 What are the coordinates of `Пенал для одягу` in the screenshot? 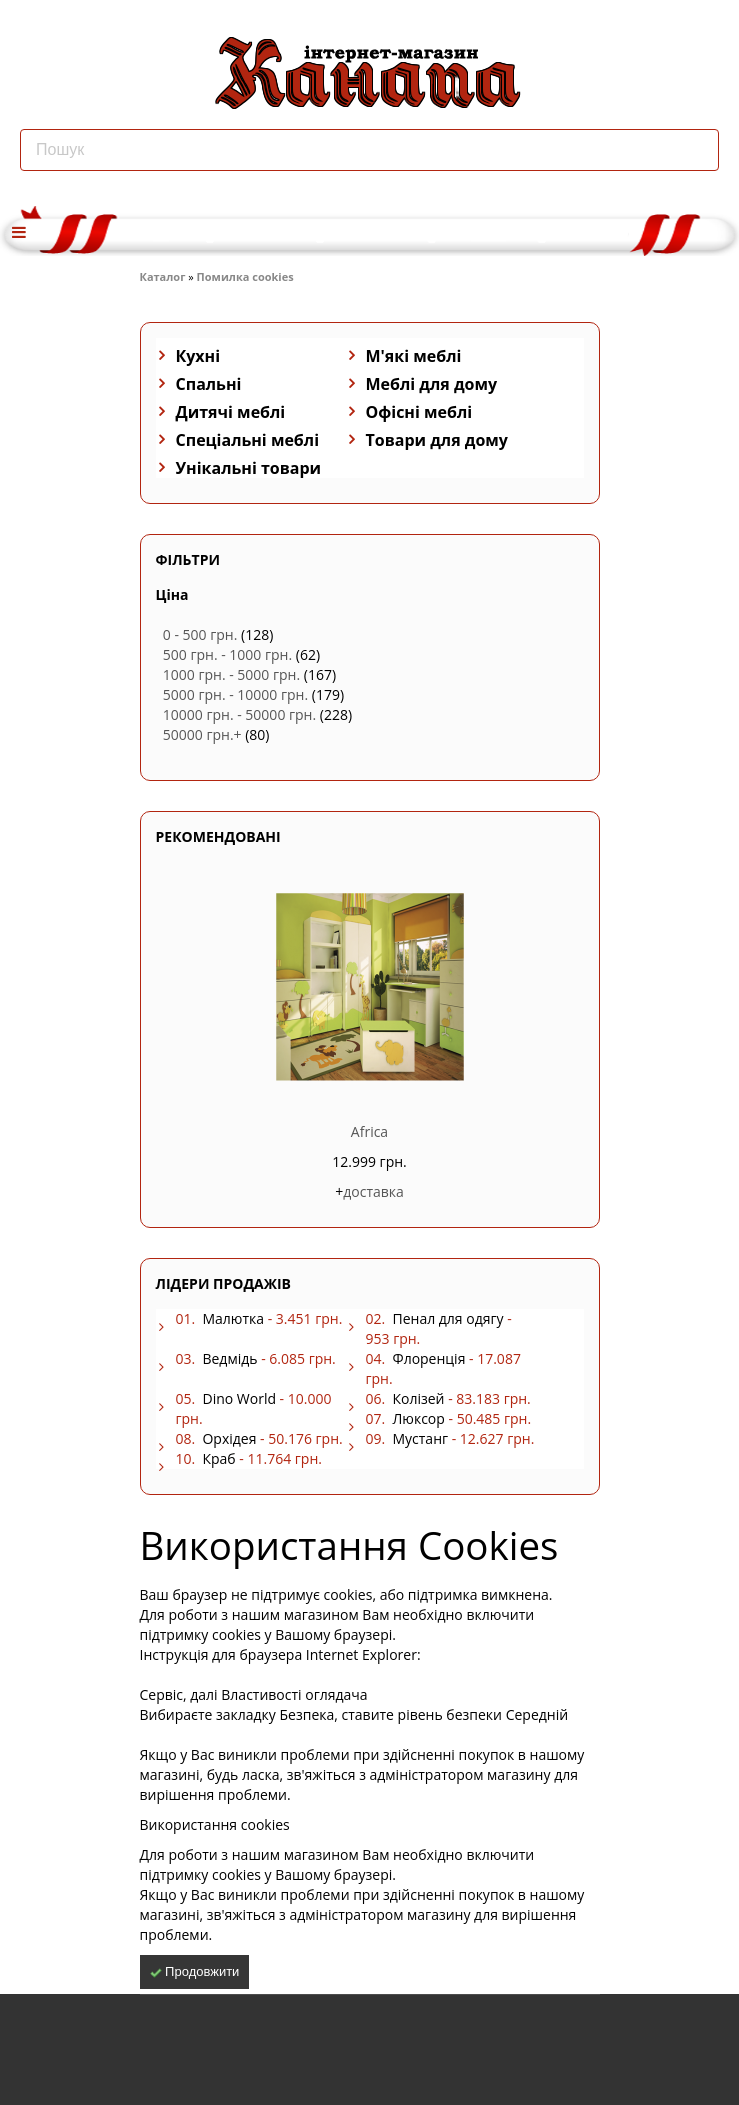 It's located at (447, 1318).